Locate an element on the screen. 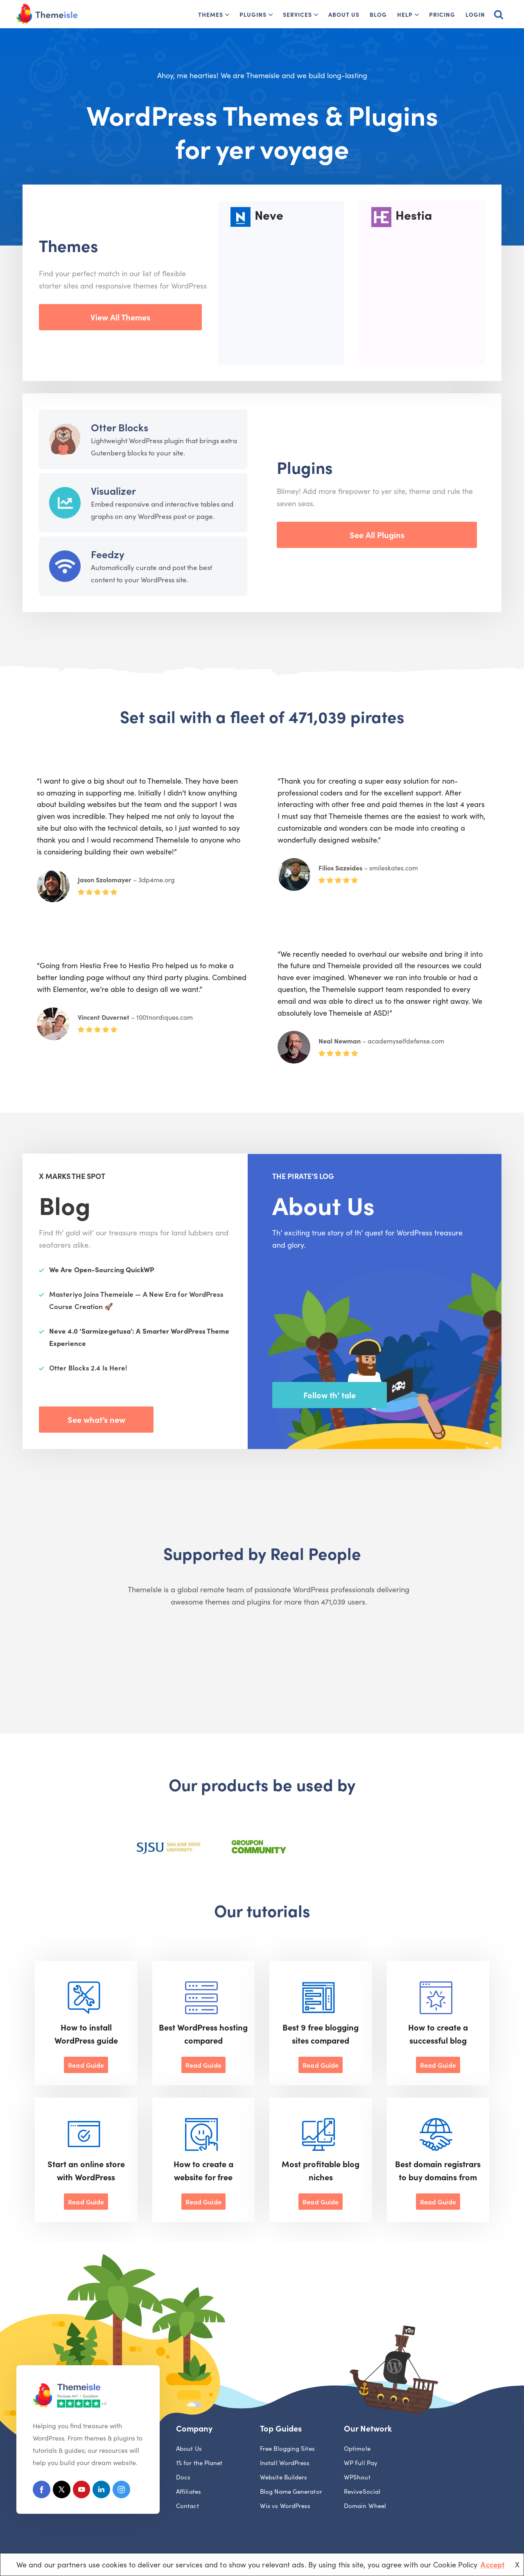 The image size is (524, 2576). Otter Blocks is located at coordinates (119, 427).